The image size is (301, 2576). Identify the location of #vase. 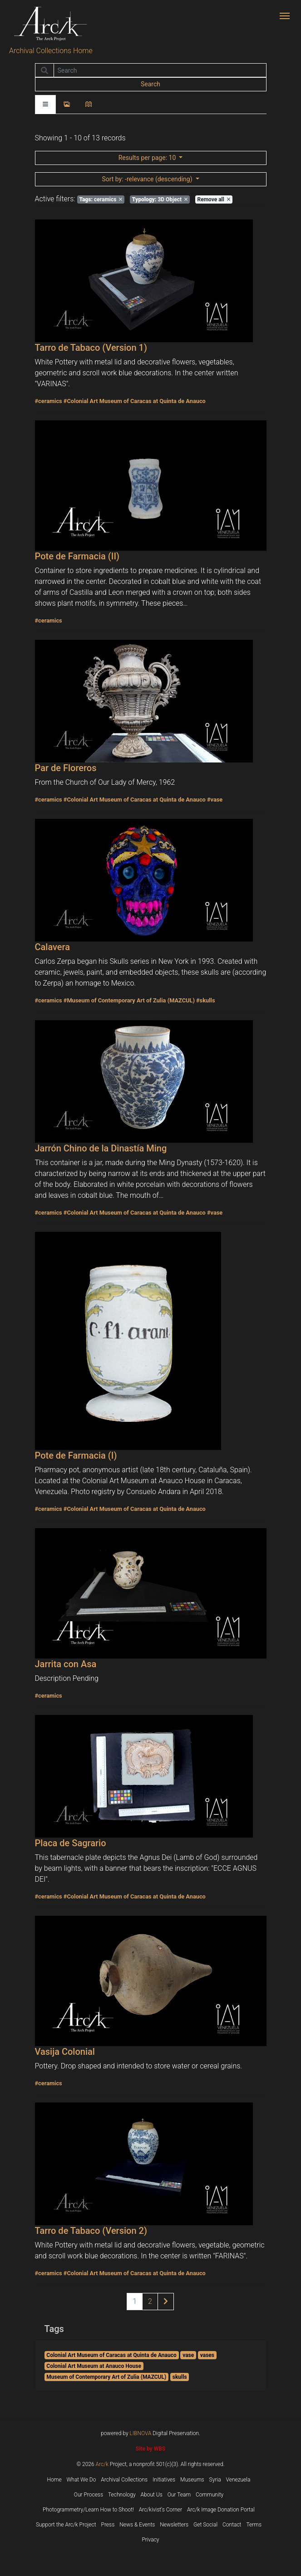
(214, 799).